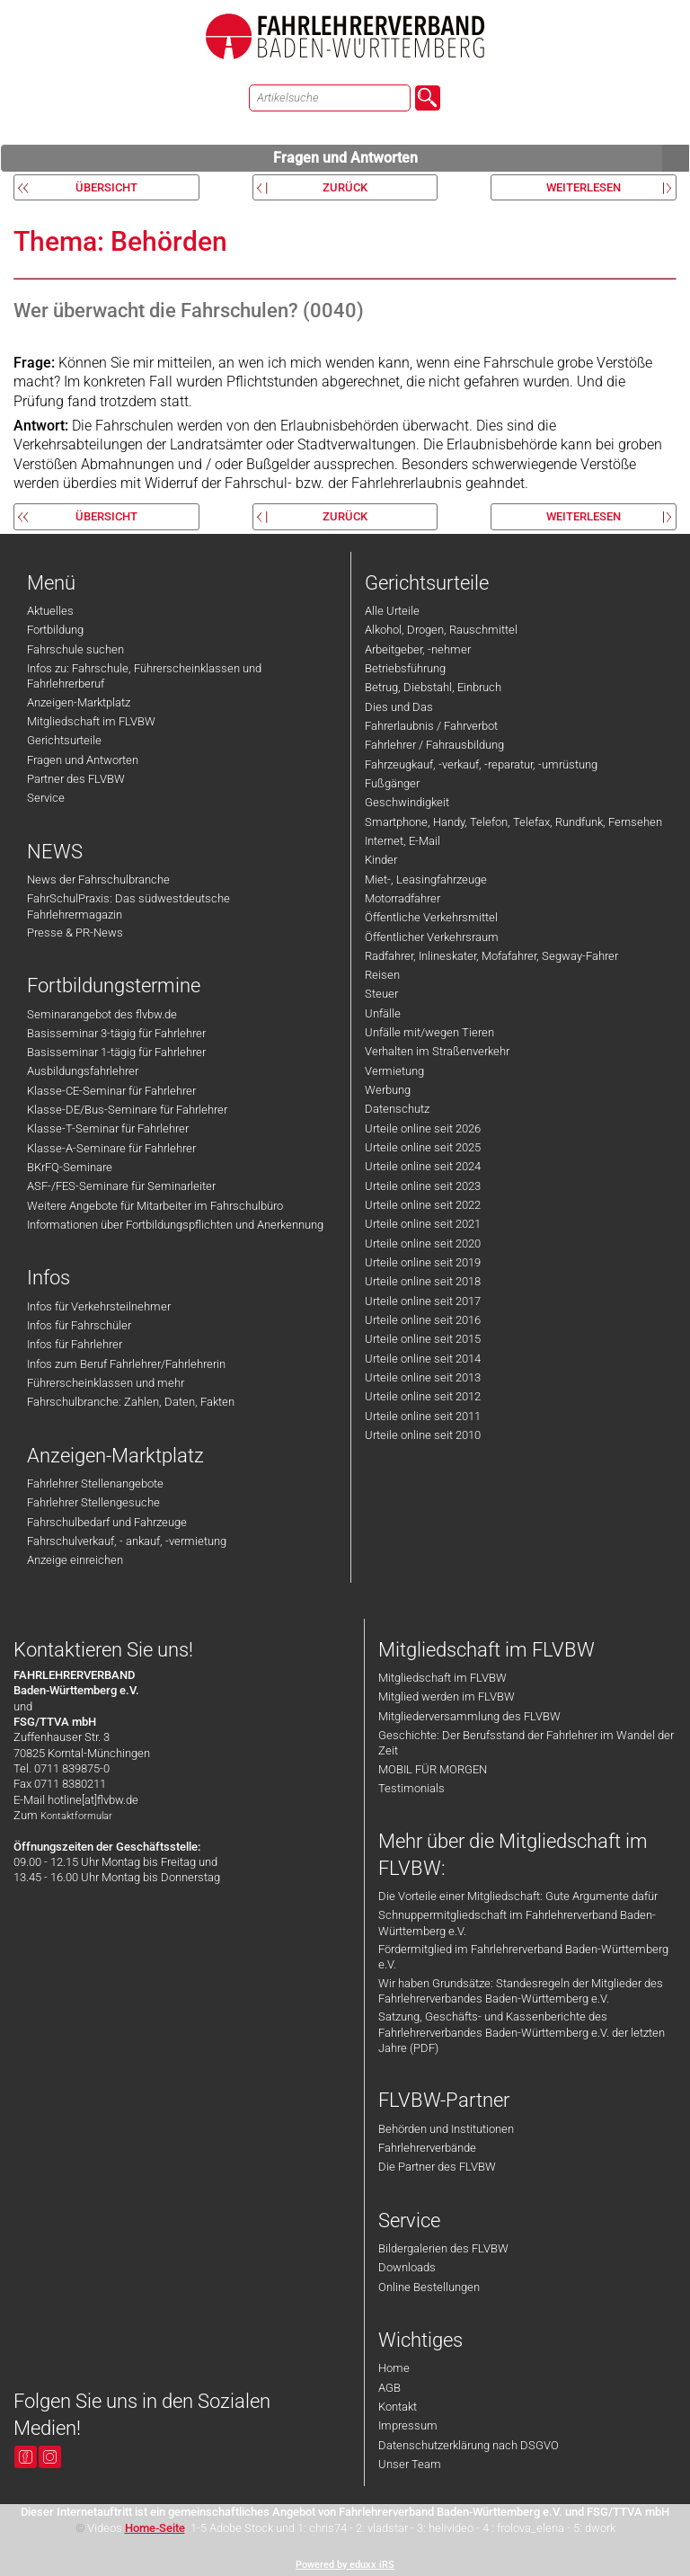 The width and height of the screenshot is (690, 2576). I want to click on Die Partner des FLVBW, so click(437, 2166).